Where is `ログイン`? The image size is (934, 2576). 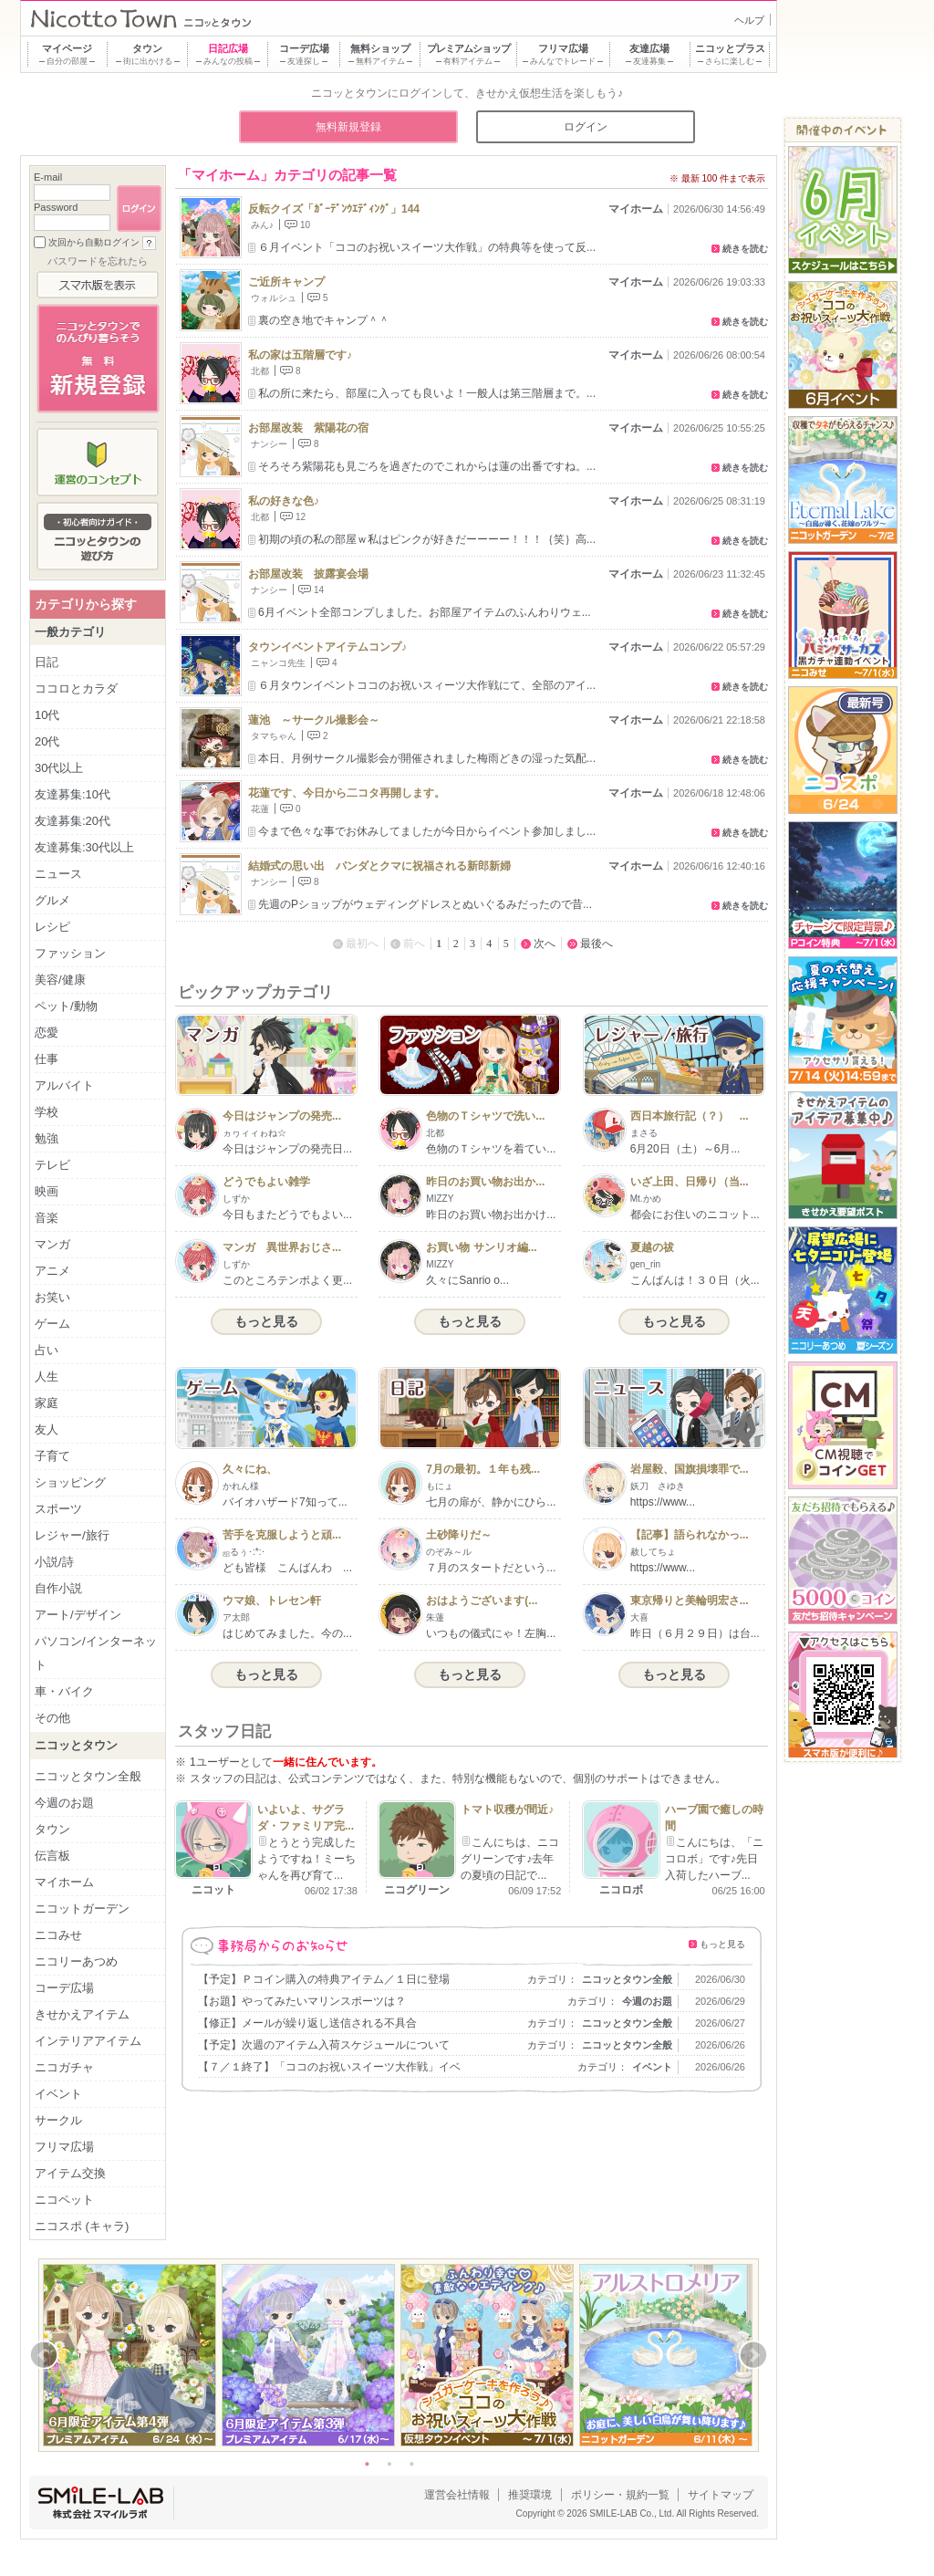 ログイン is located at coordinates (585, 126).